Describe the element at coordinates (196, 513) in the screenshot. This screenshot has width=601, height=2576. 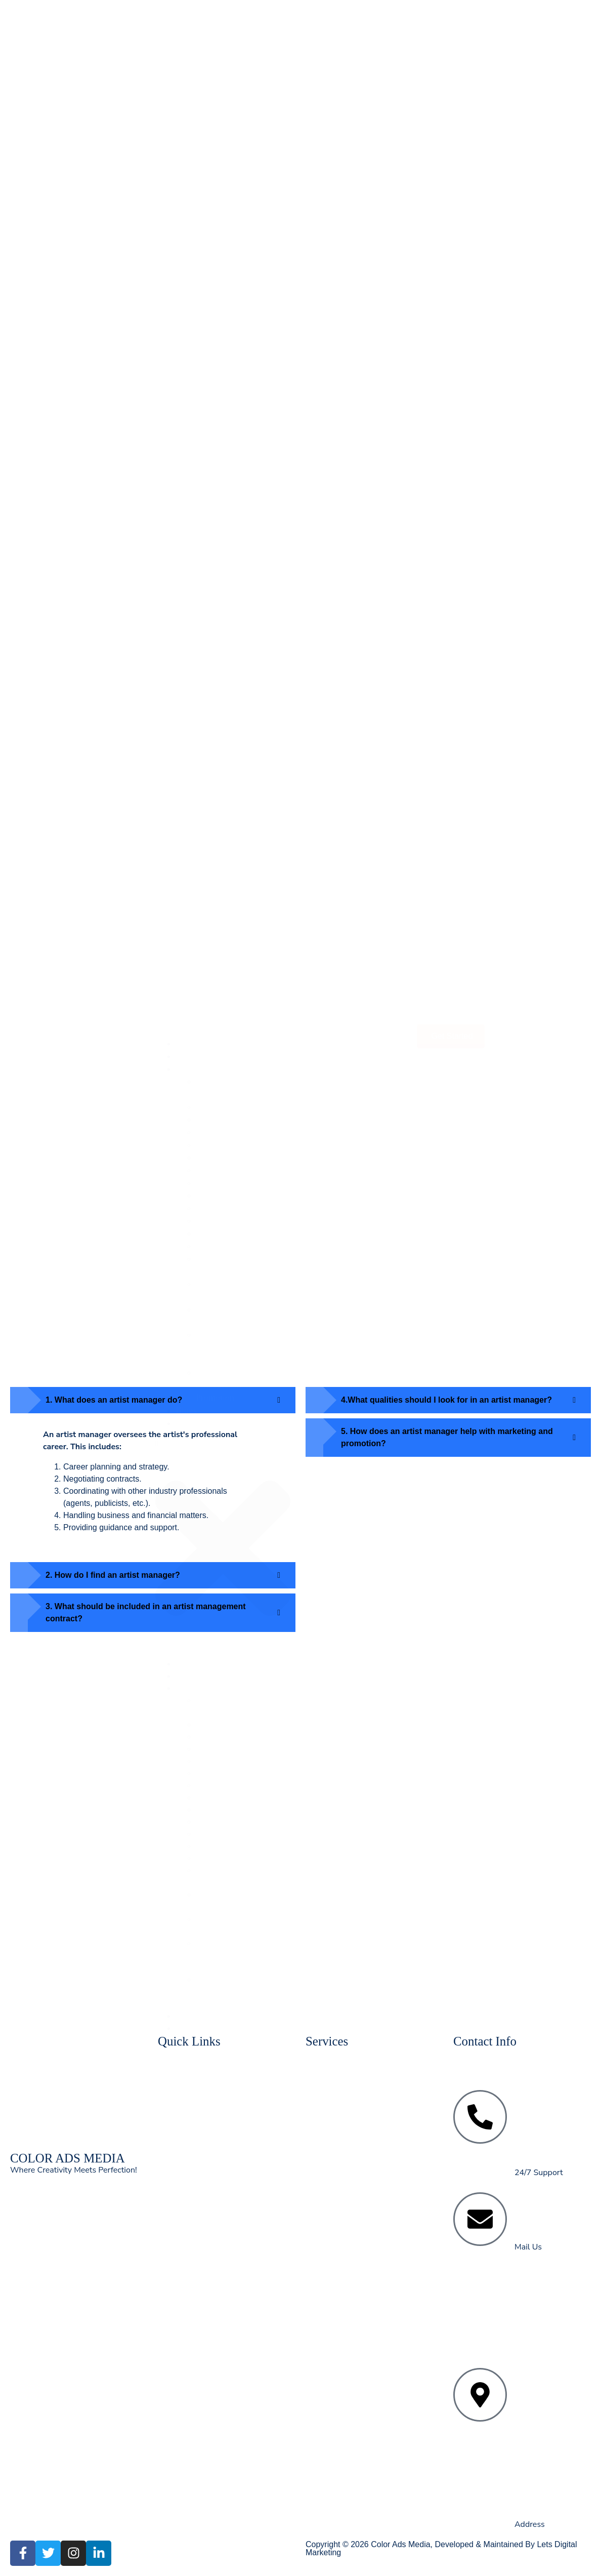
I see `Contact Us` at that location.